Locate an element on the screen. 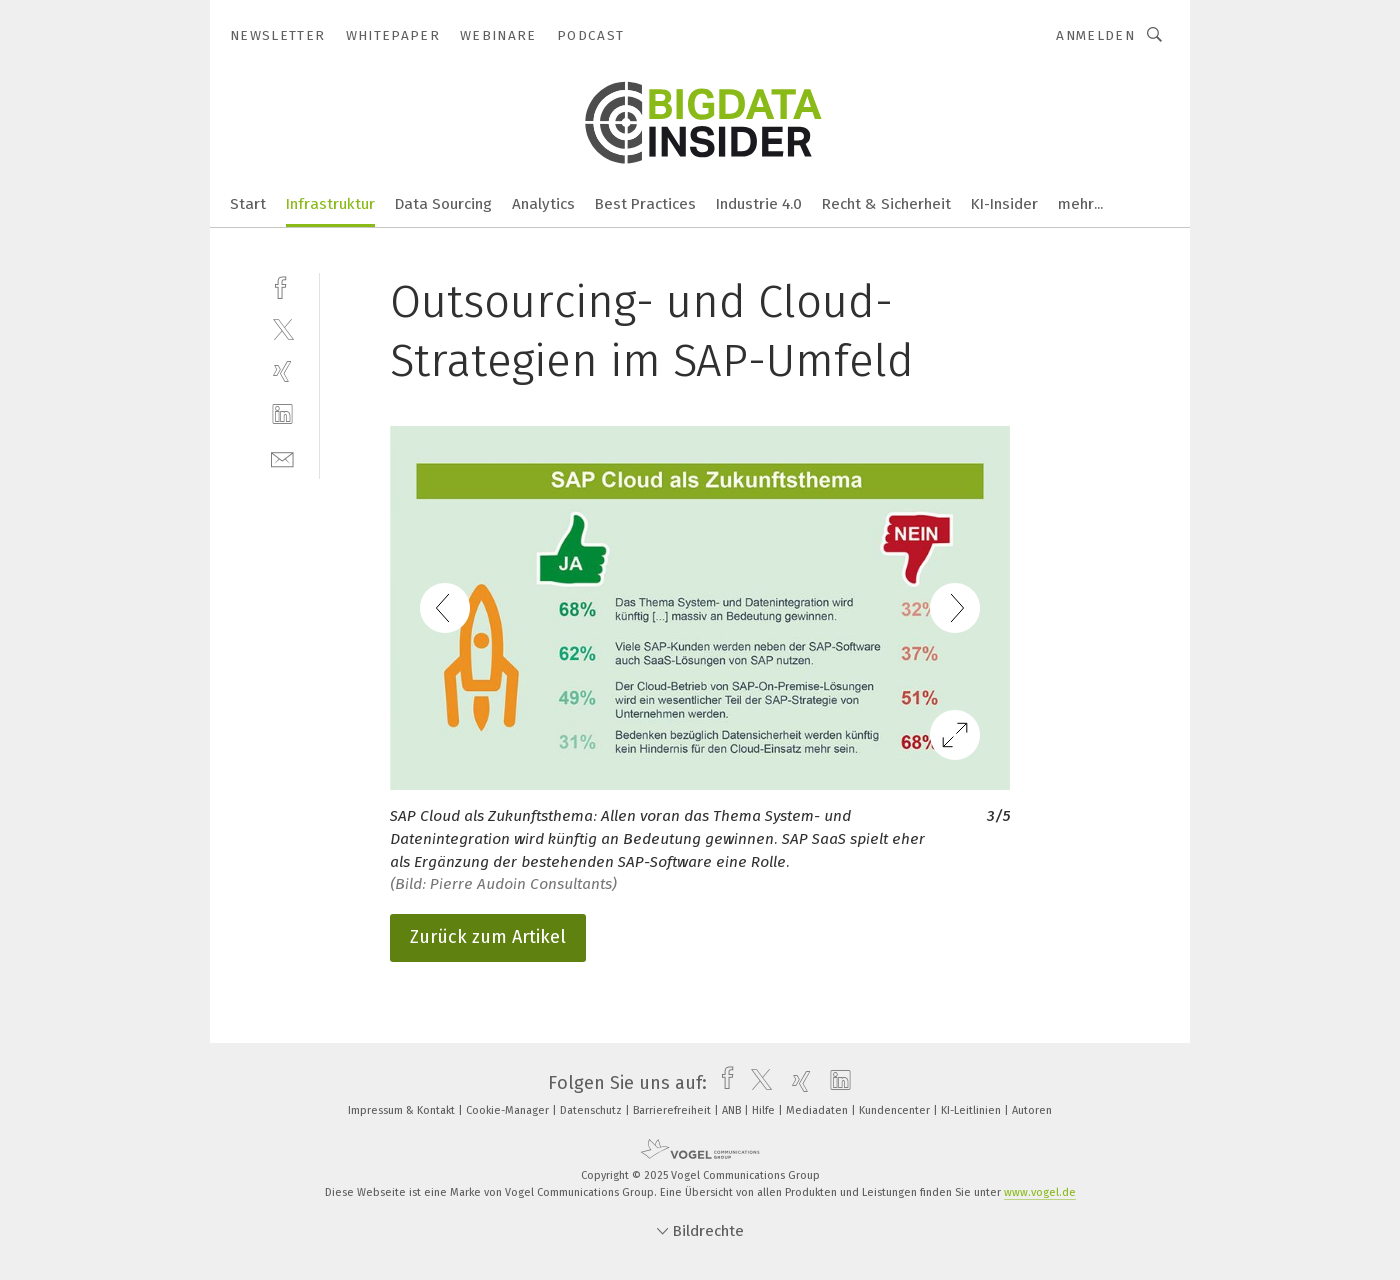  Analytics is located at coordinates (543, 204).